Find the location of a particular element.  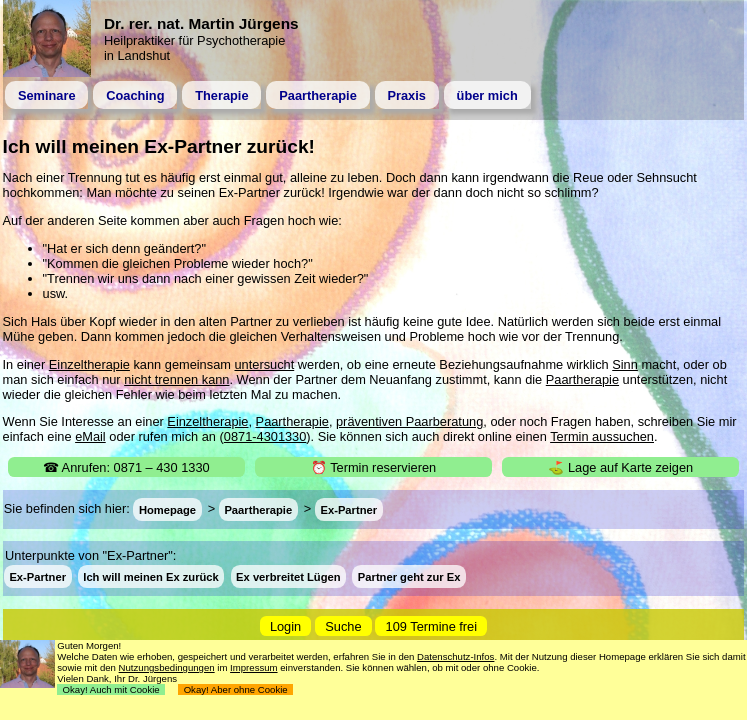

Impressum is located at coordinates (253, 667).